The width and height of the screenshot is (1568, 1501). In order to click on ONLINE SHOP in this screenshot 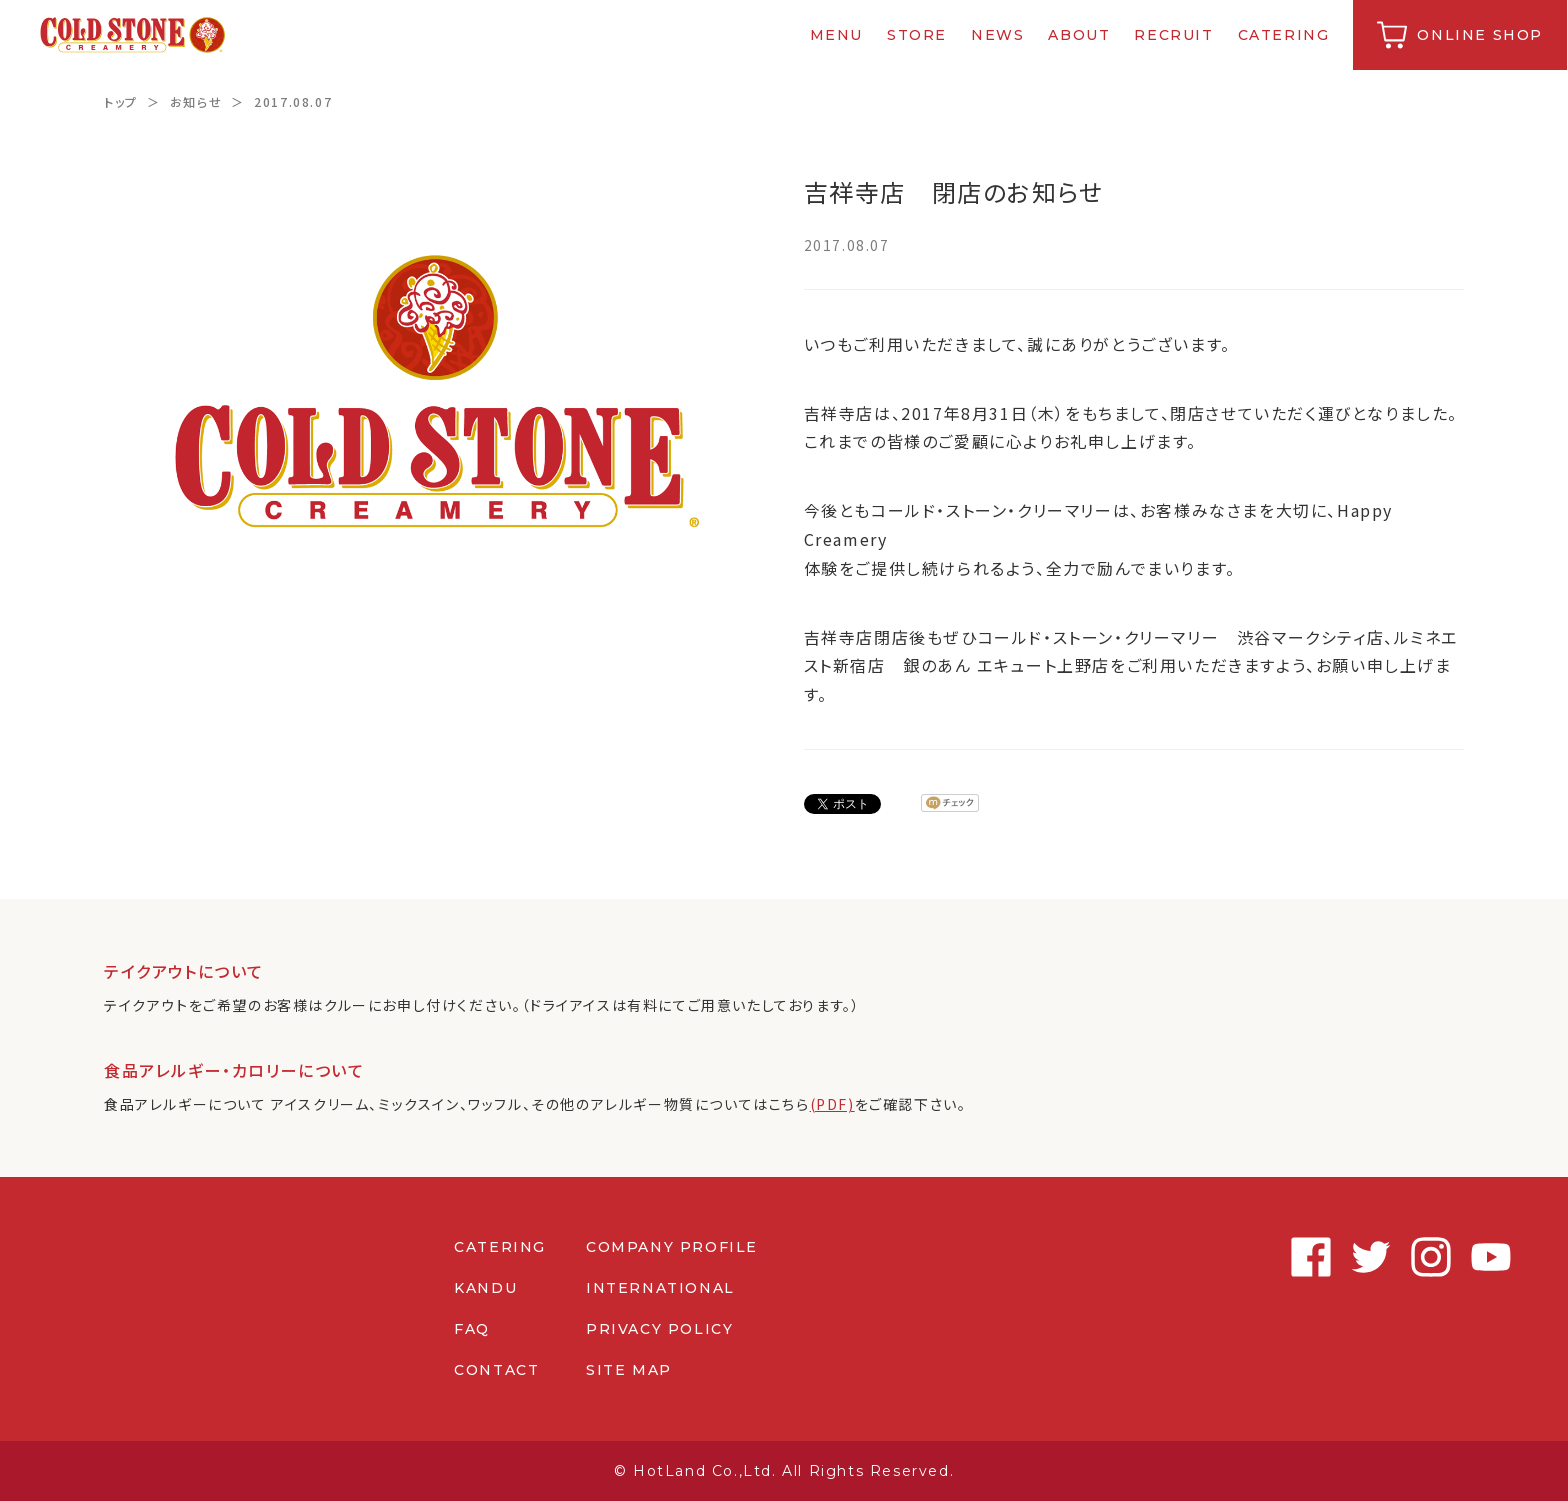, I will do `click(1481, 35)`.